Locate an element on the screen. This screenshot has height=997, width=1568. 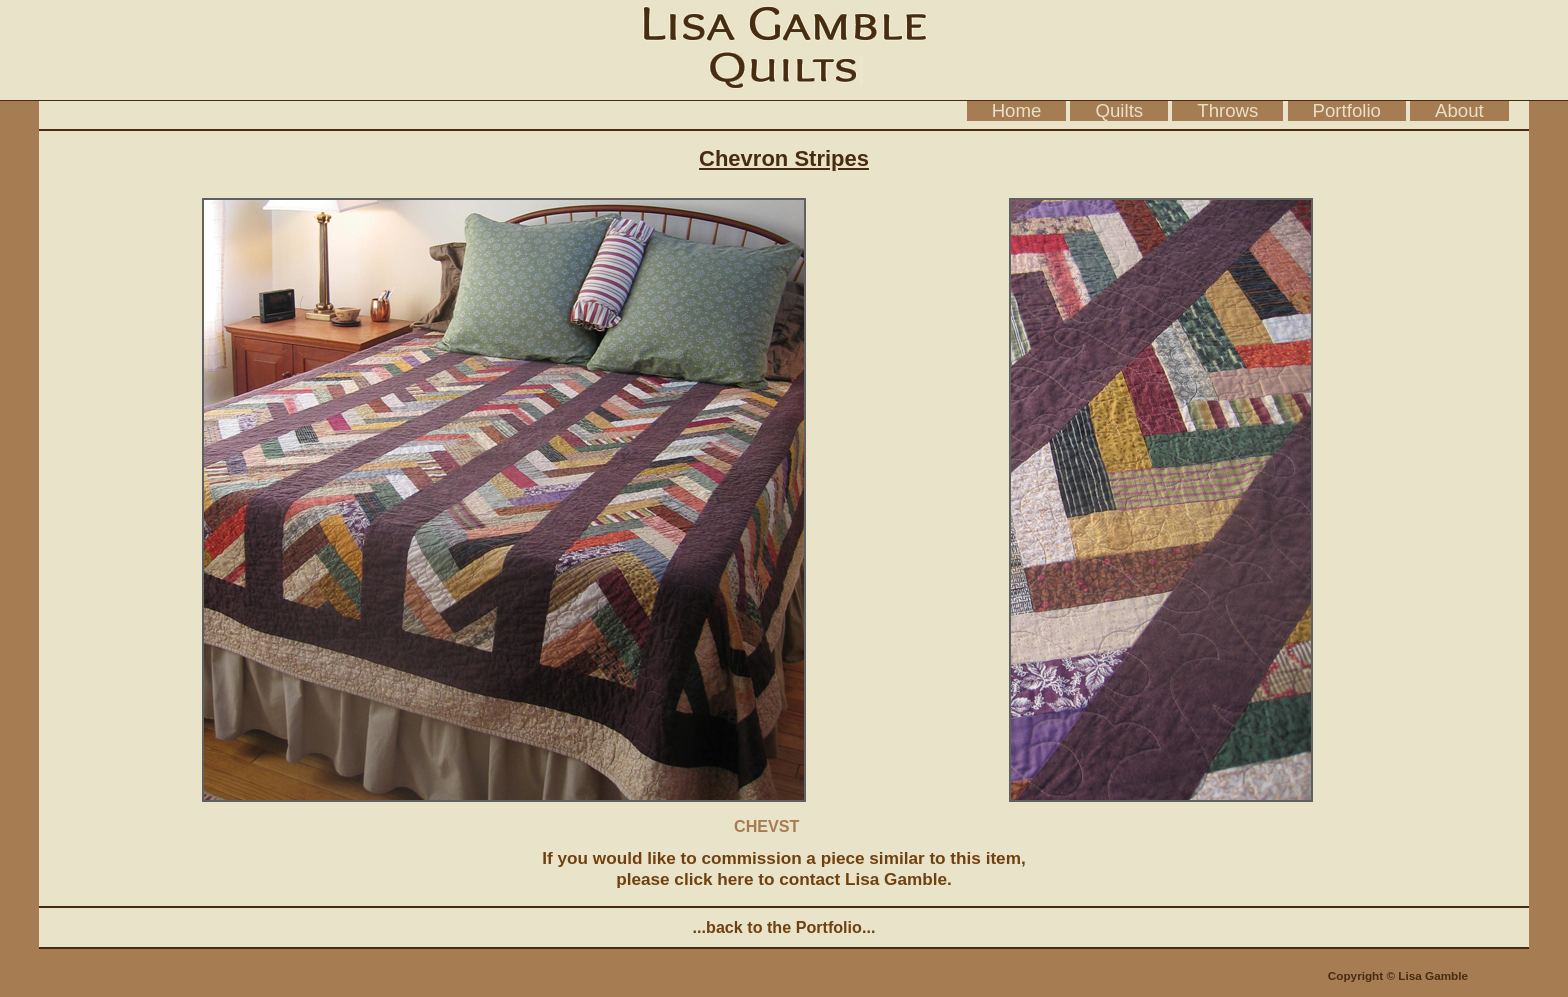
Throws is located at coordinates (1227, 110).